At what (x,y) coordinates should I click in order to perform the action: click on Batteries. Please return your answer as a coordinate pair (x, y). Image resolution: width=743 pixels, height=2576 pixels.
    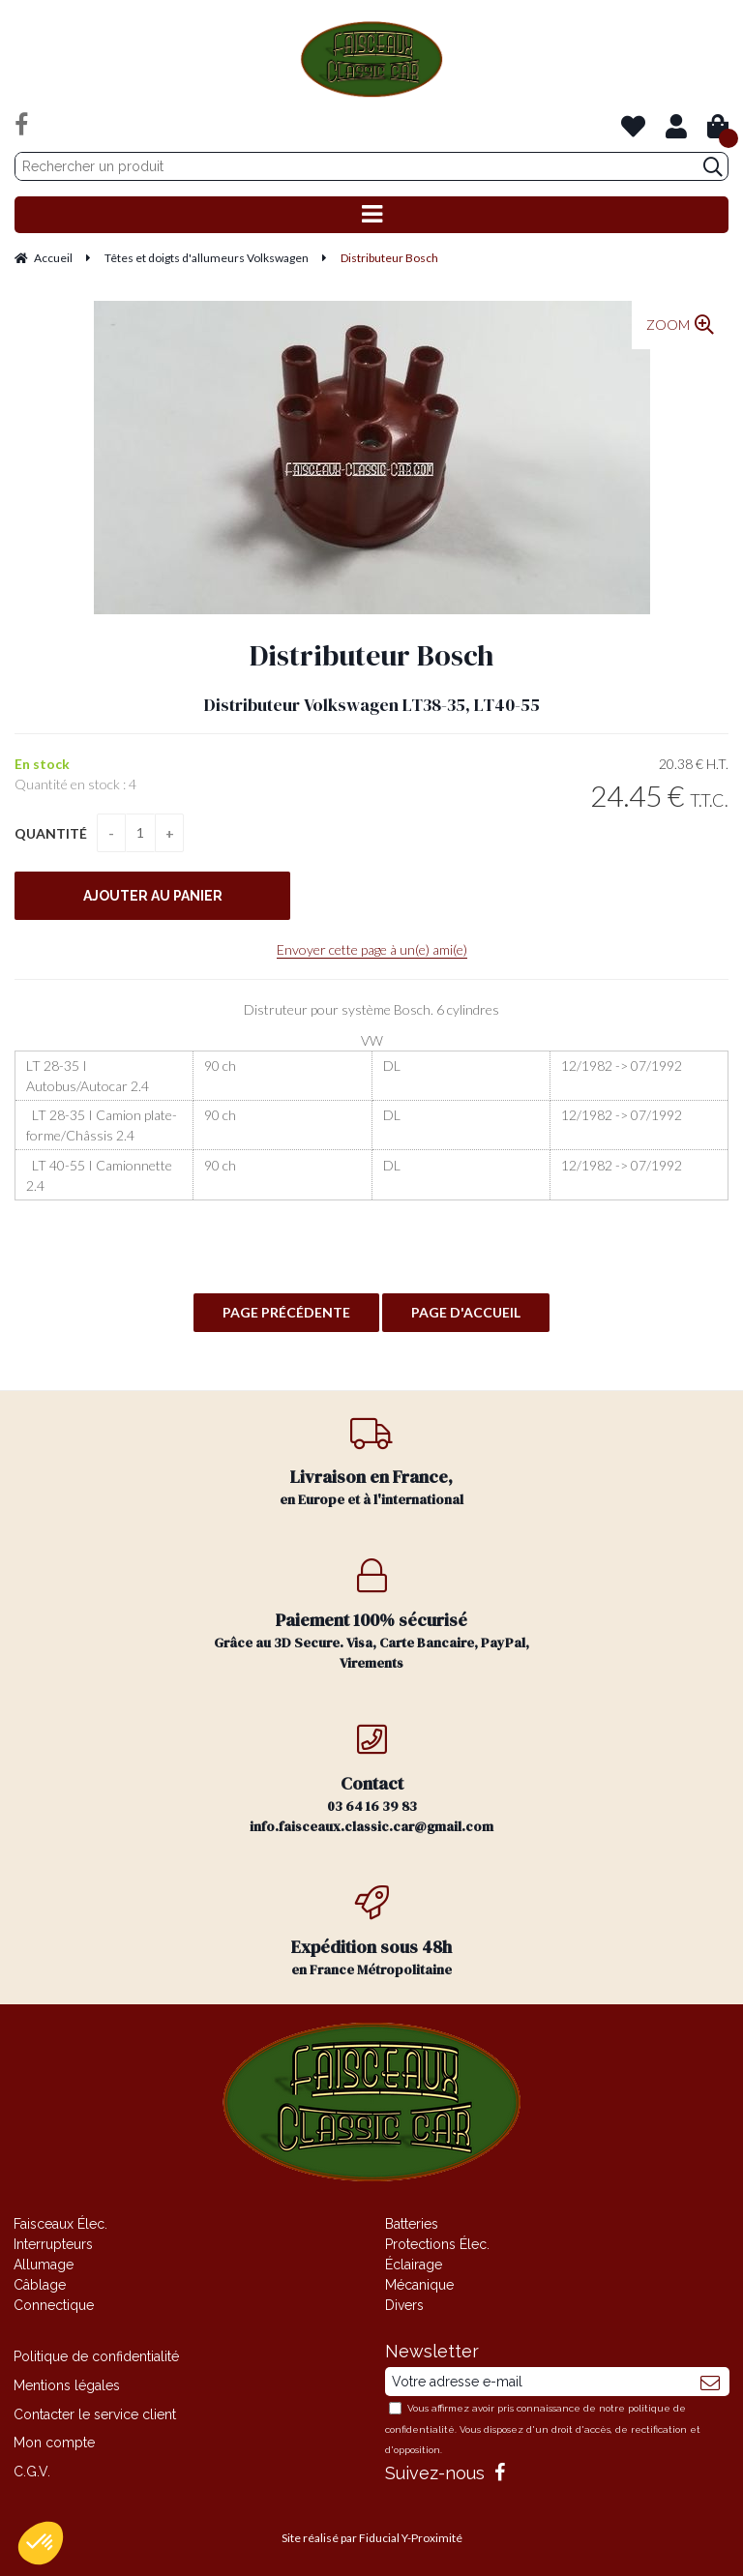
    Looking at the image, I should click on (411, 2224).